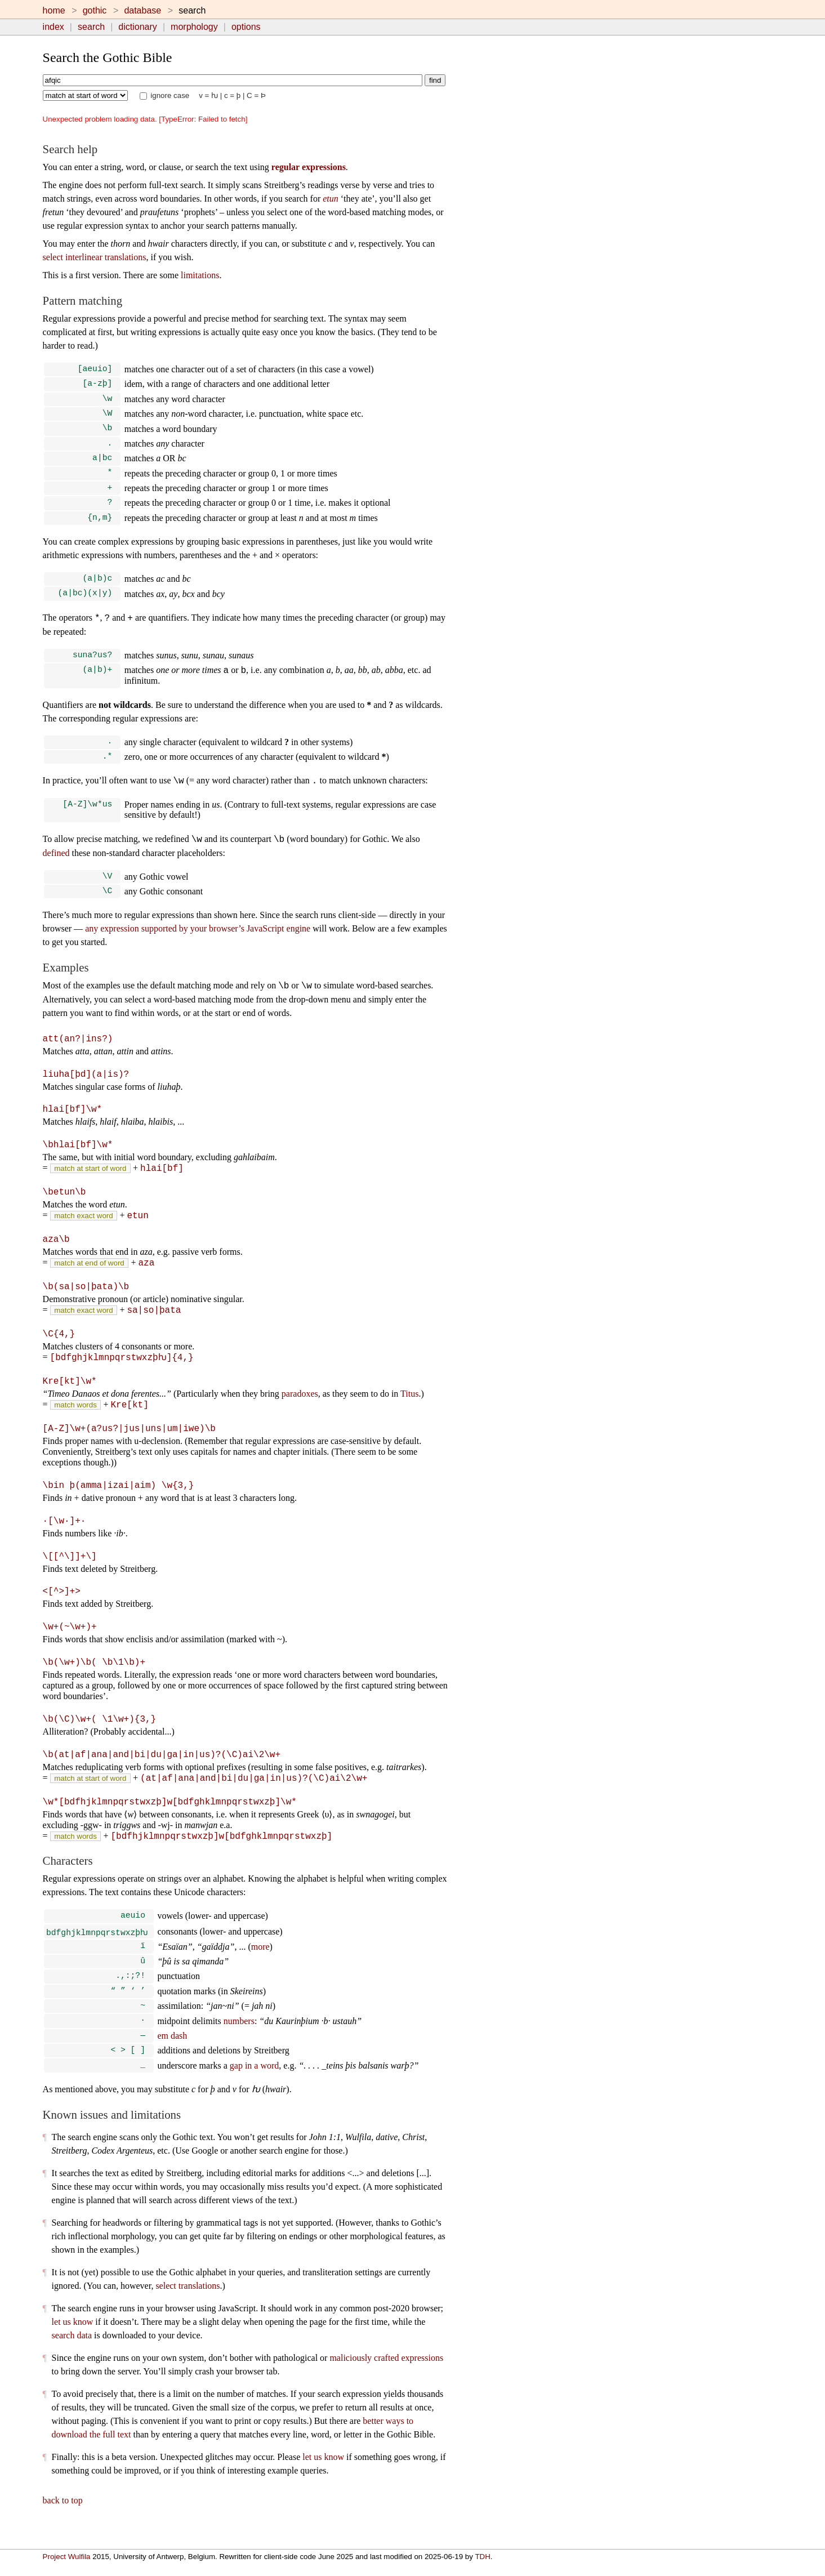  I want to click on back to top, so click(63, 2520).